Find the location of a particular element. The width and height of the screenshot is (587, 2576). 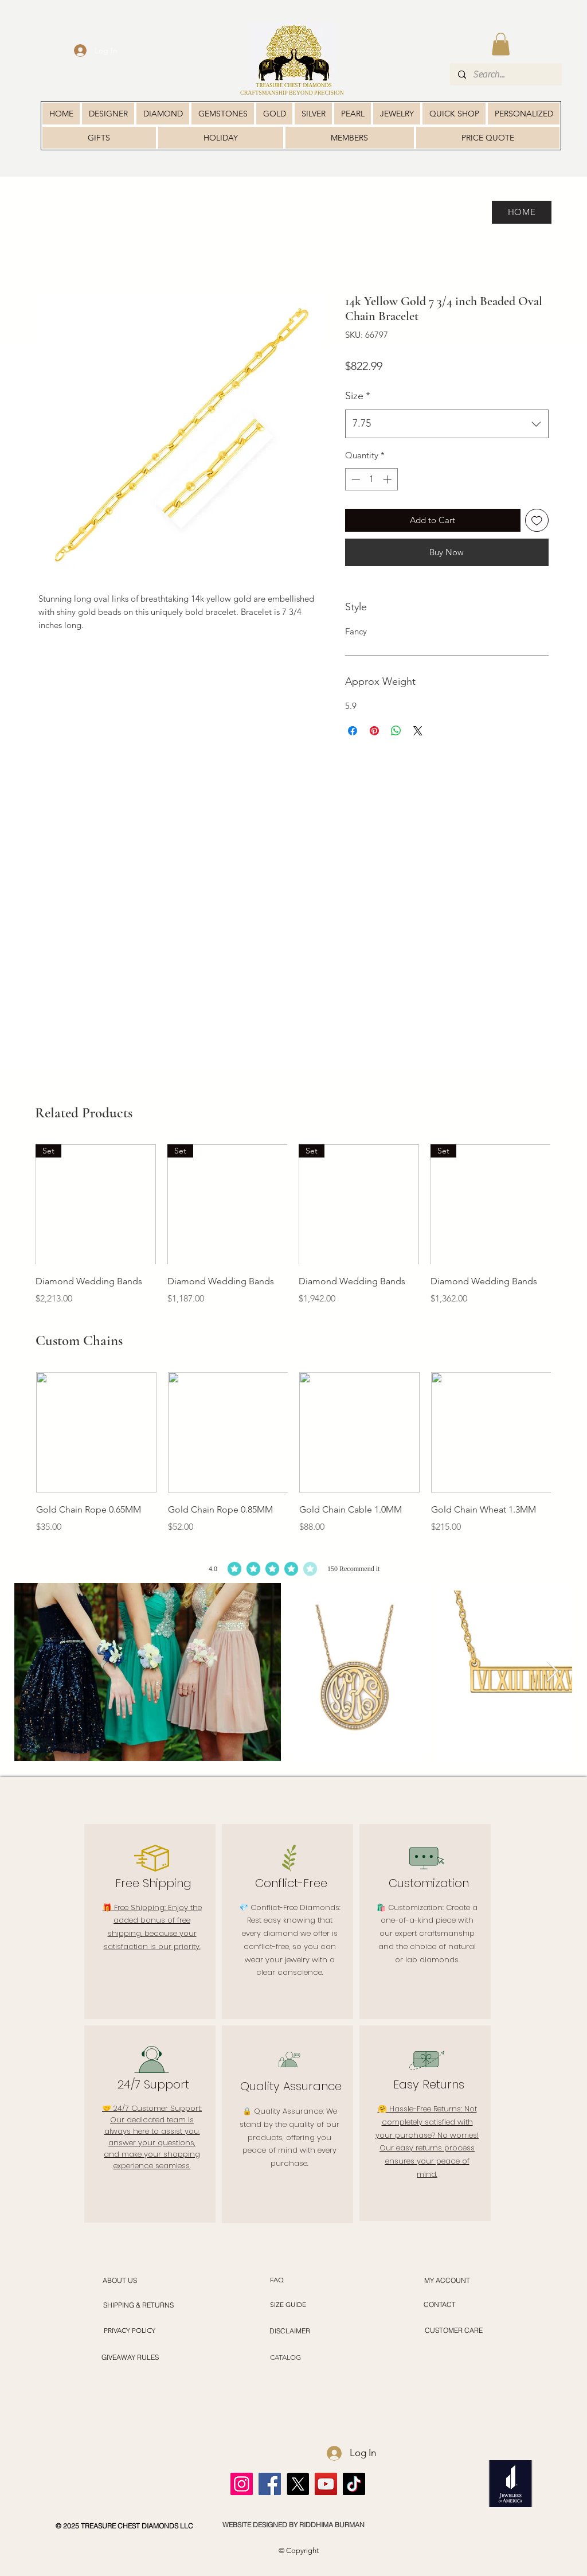

Size is located at coordinates (357, 395).